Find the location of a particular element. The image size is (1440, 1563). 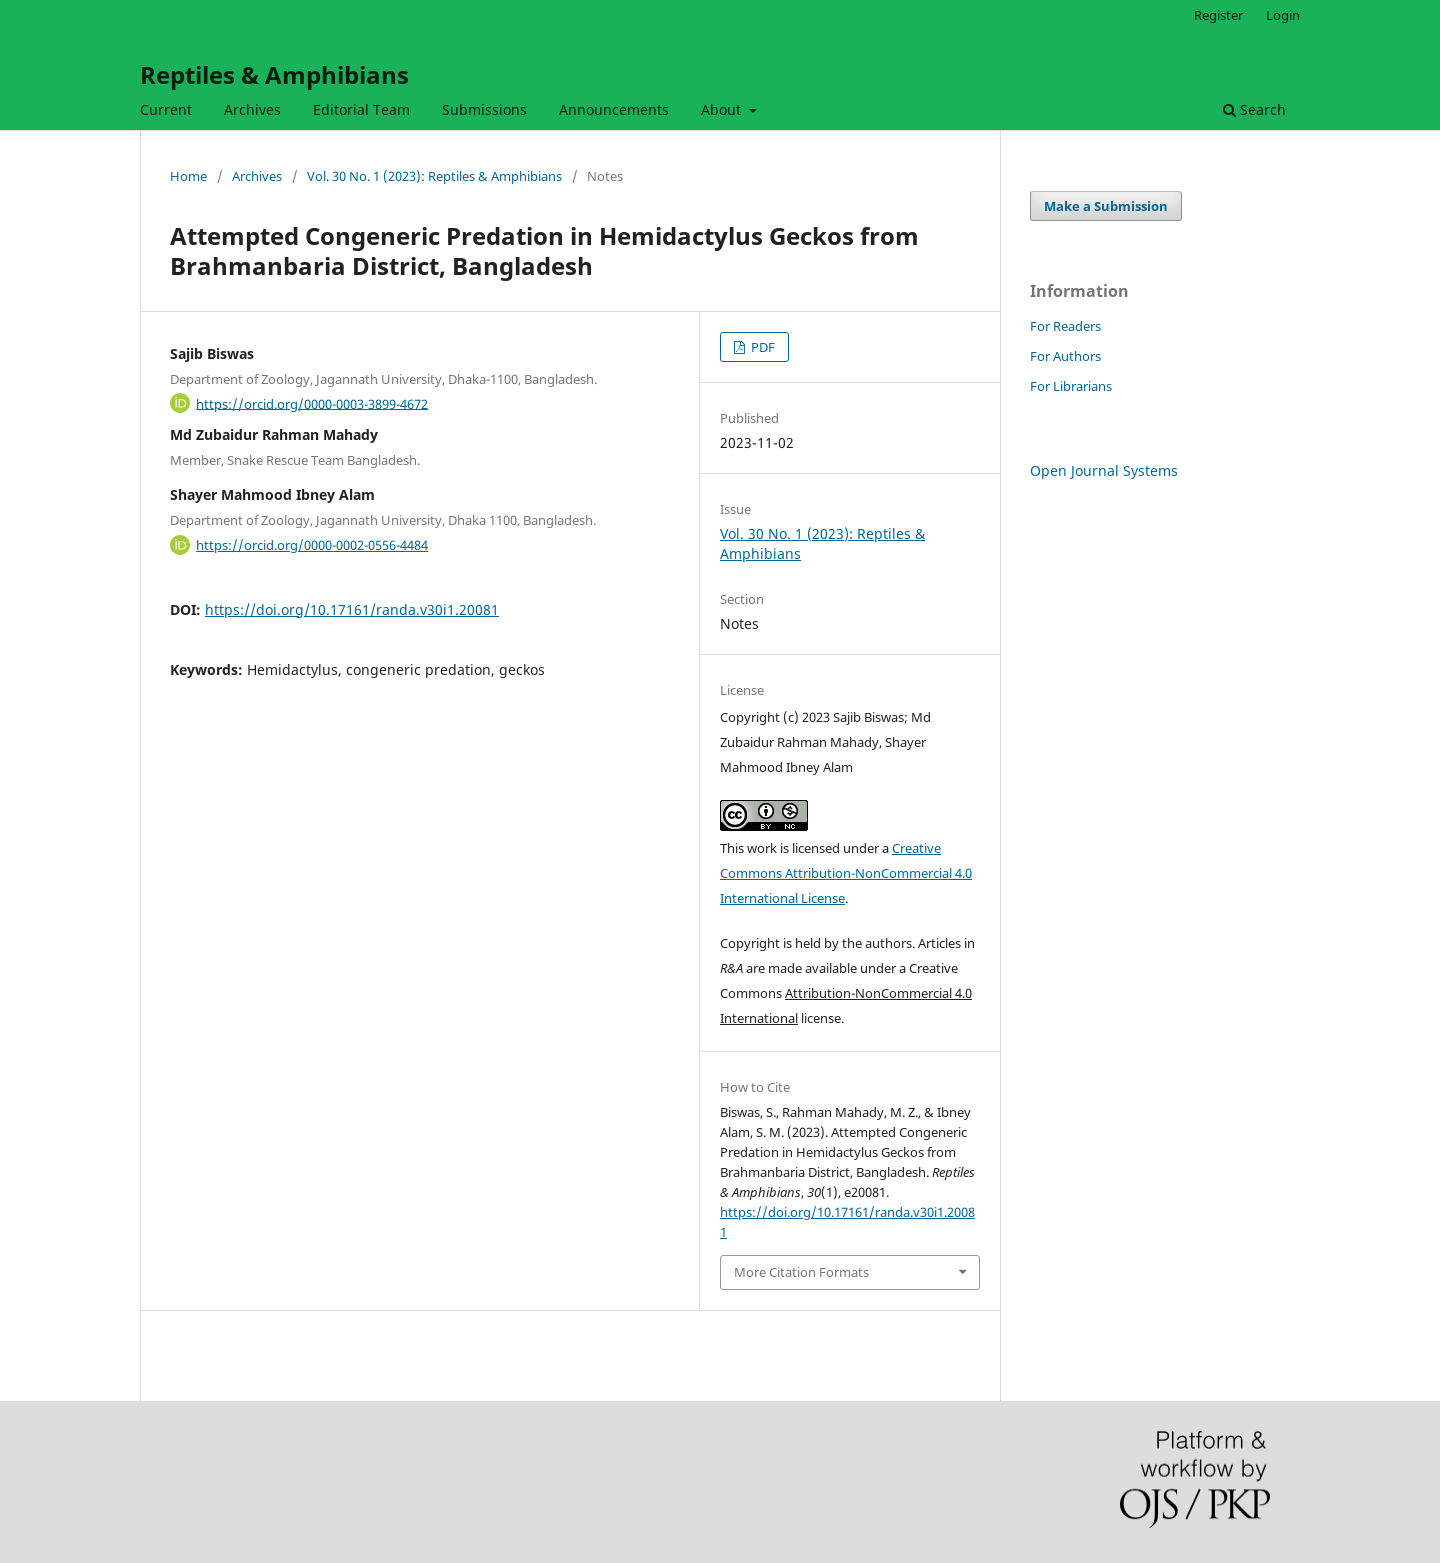

For Librarians is located at coordinates (1071, 386).